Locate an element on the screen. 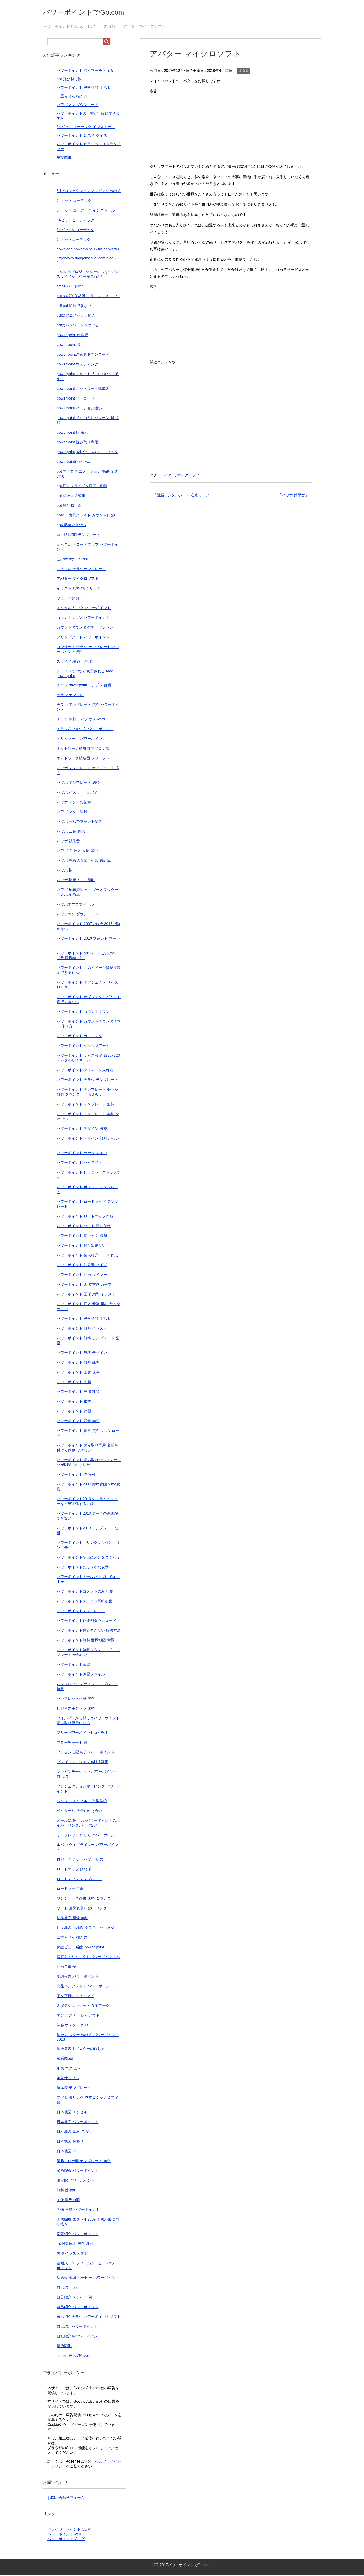  ベクター3d 円錐のかきかた is located at coordinates (80, 1812).